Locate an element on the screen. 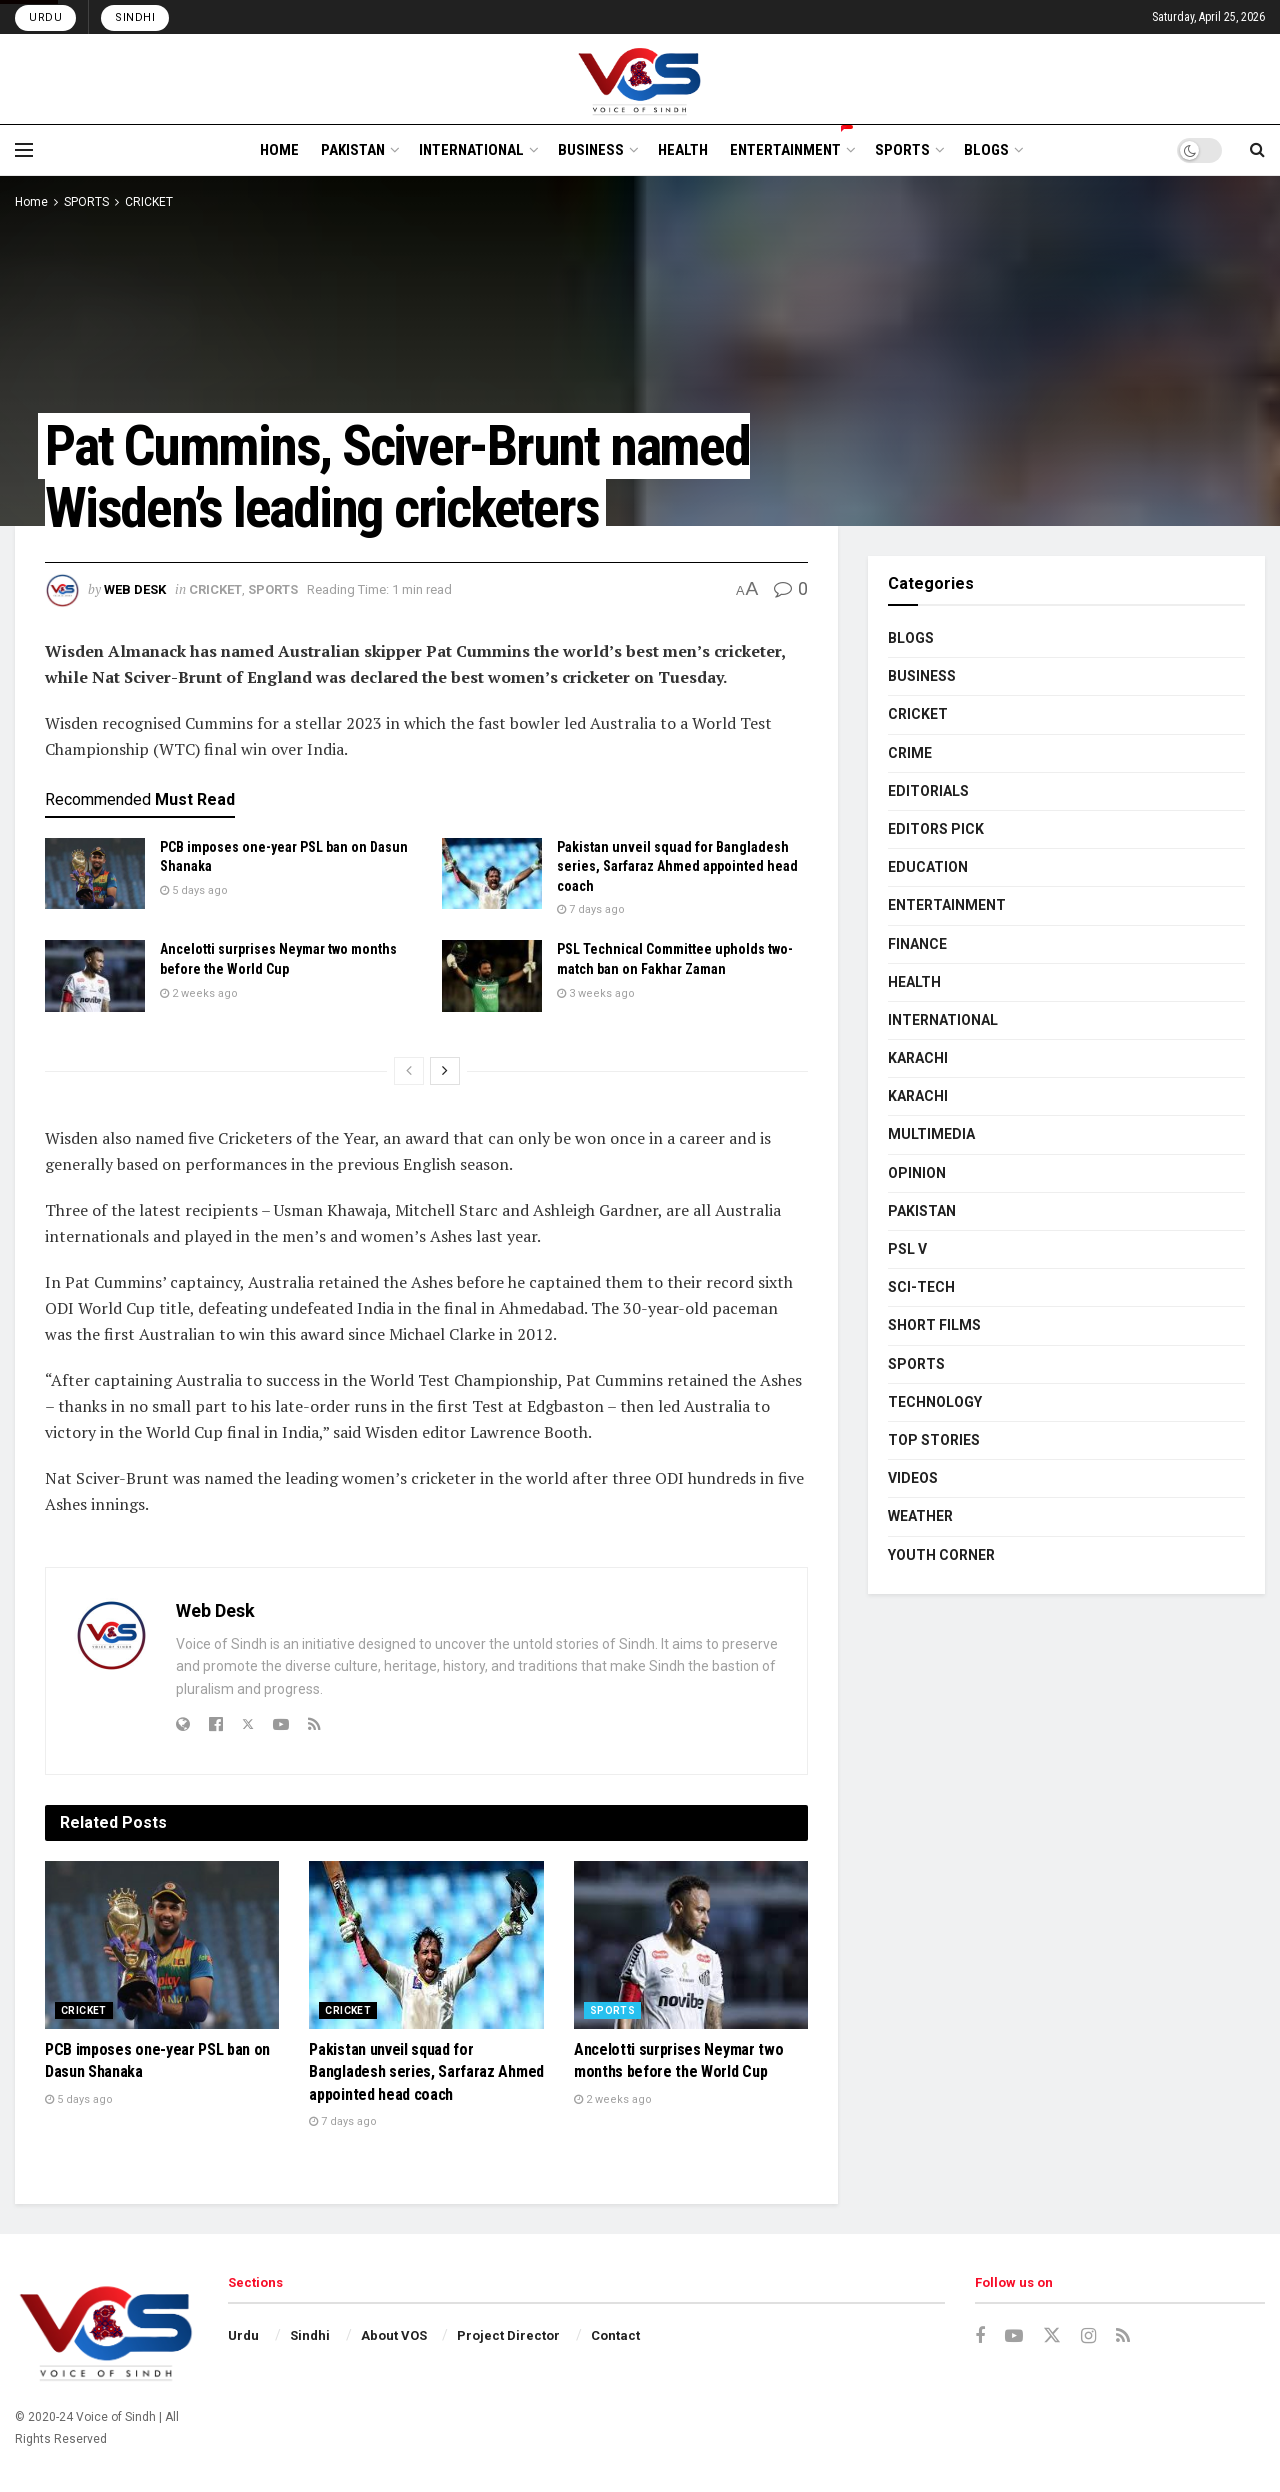 This screenshot has width=1280, height=2492. [Find us on Twitter] is located at coordinates (1052, 2336).